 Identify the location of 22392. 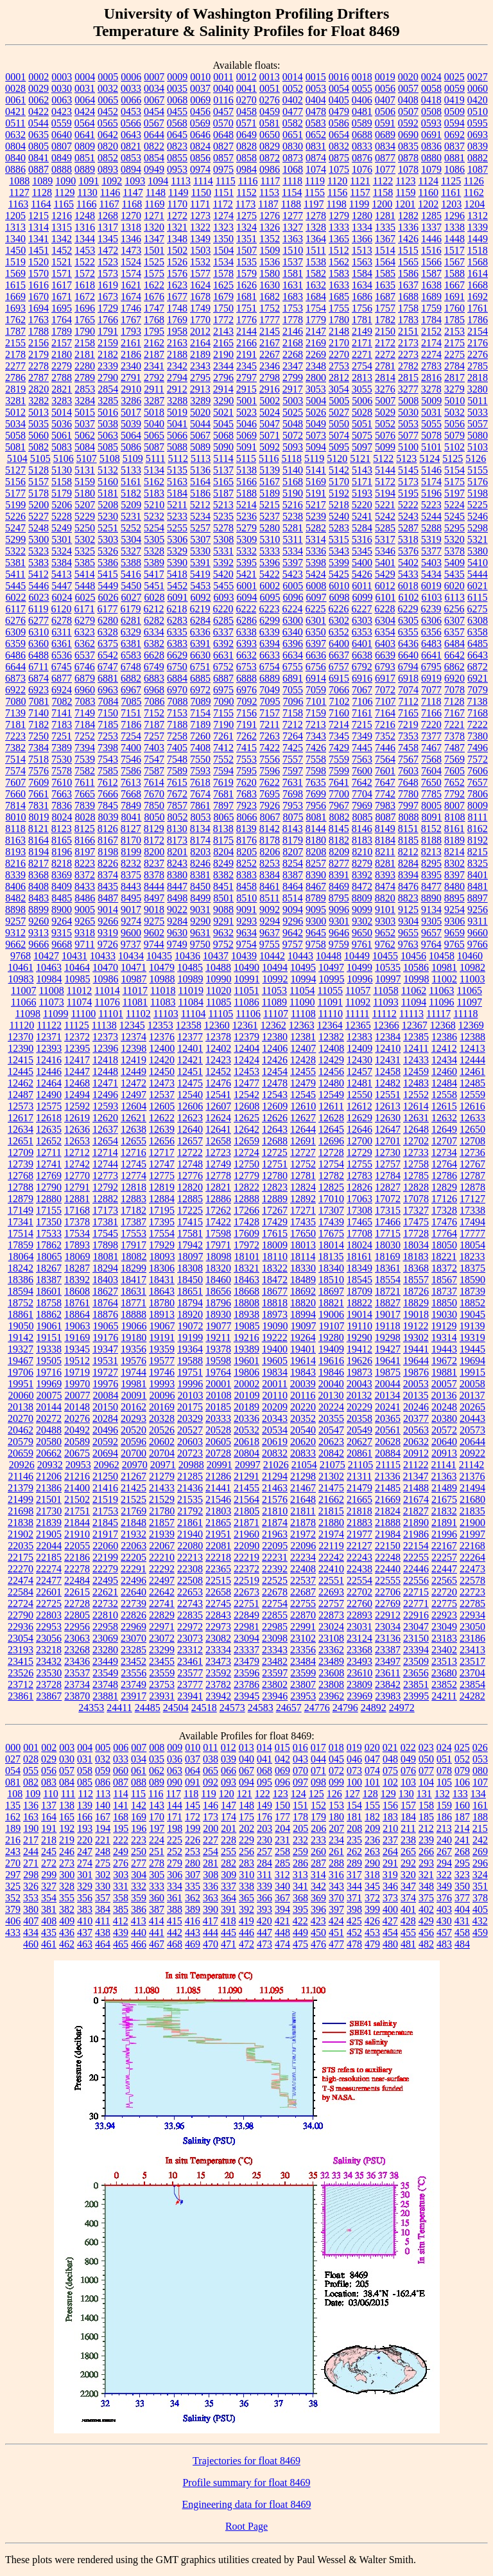
(275, 1568).